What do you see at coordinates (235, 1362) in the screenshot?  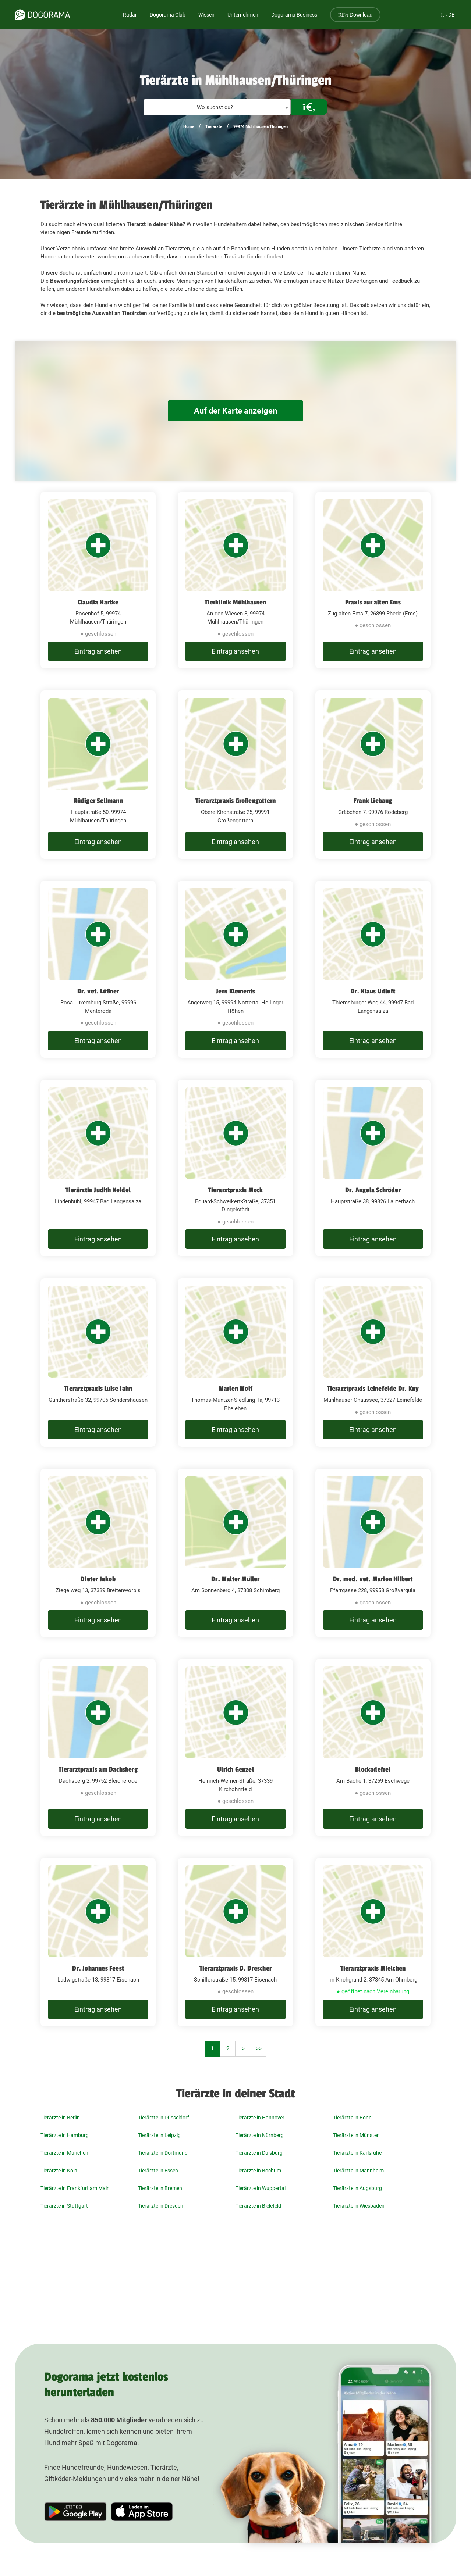 I see `[Marlen Wolf Thomas-Müntzer-Siedlung 1a, 99713 Ebeleben]` at bounding box center [235, 1362].